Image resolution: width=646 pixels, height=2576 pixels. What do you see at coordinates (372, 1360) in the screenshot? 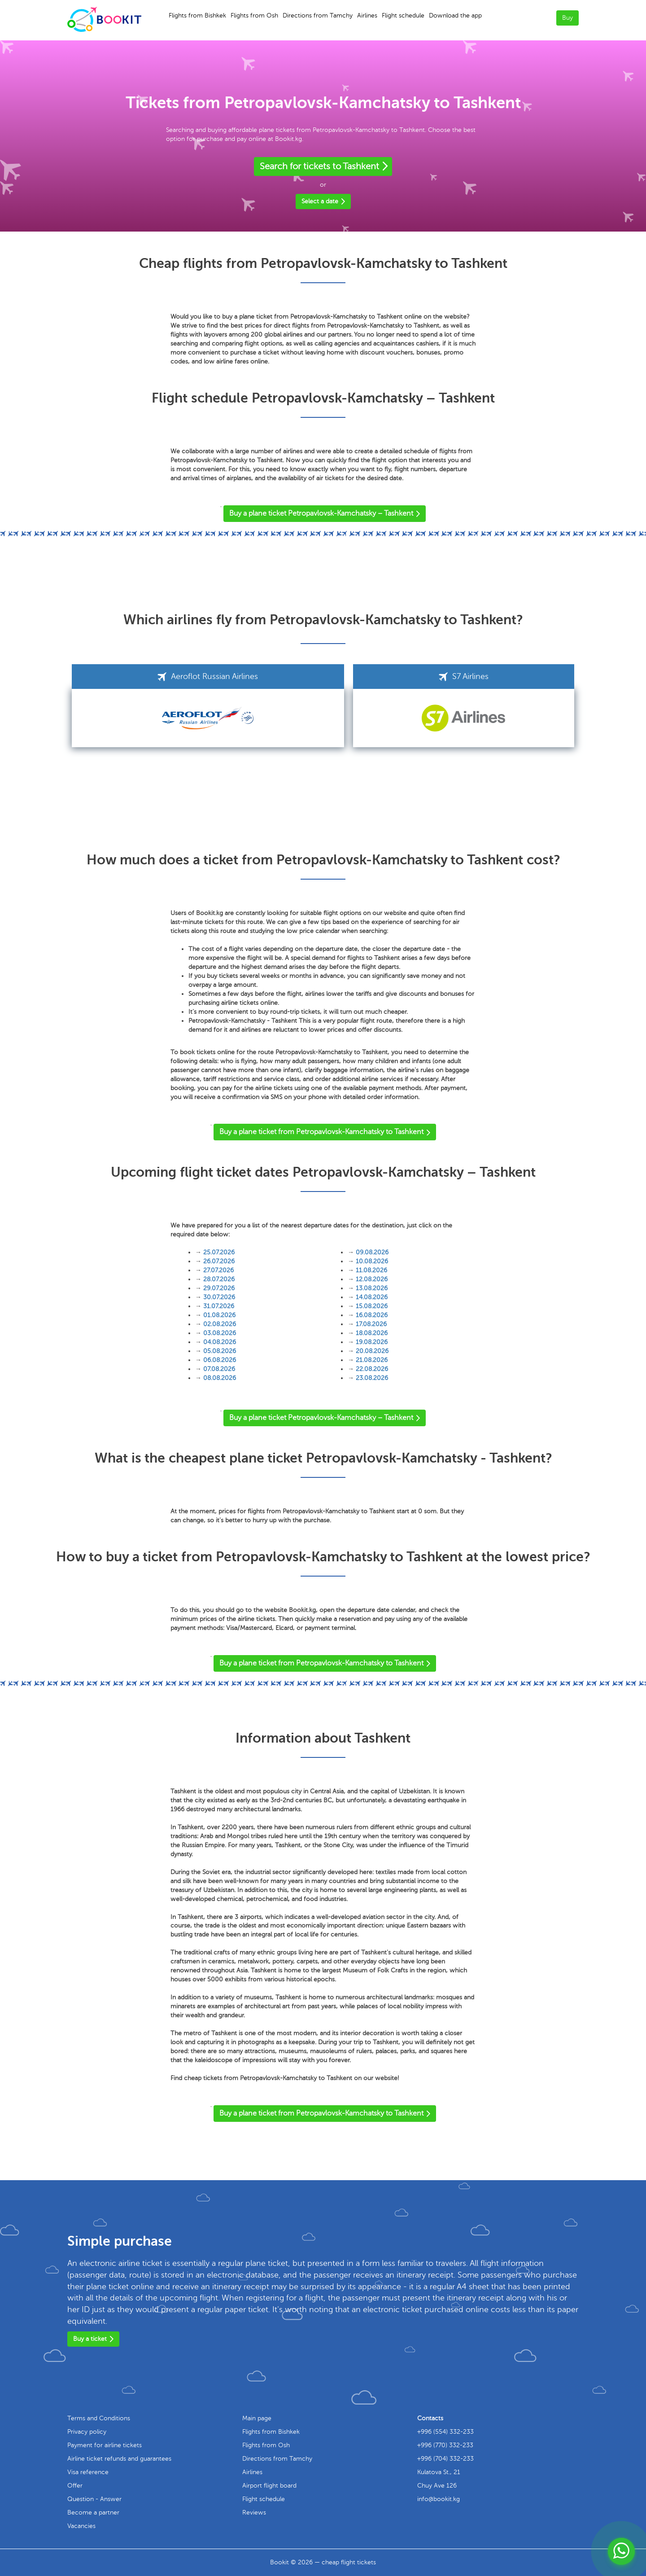
I see `21.08.2026` at bounding box center [372, 1360].